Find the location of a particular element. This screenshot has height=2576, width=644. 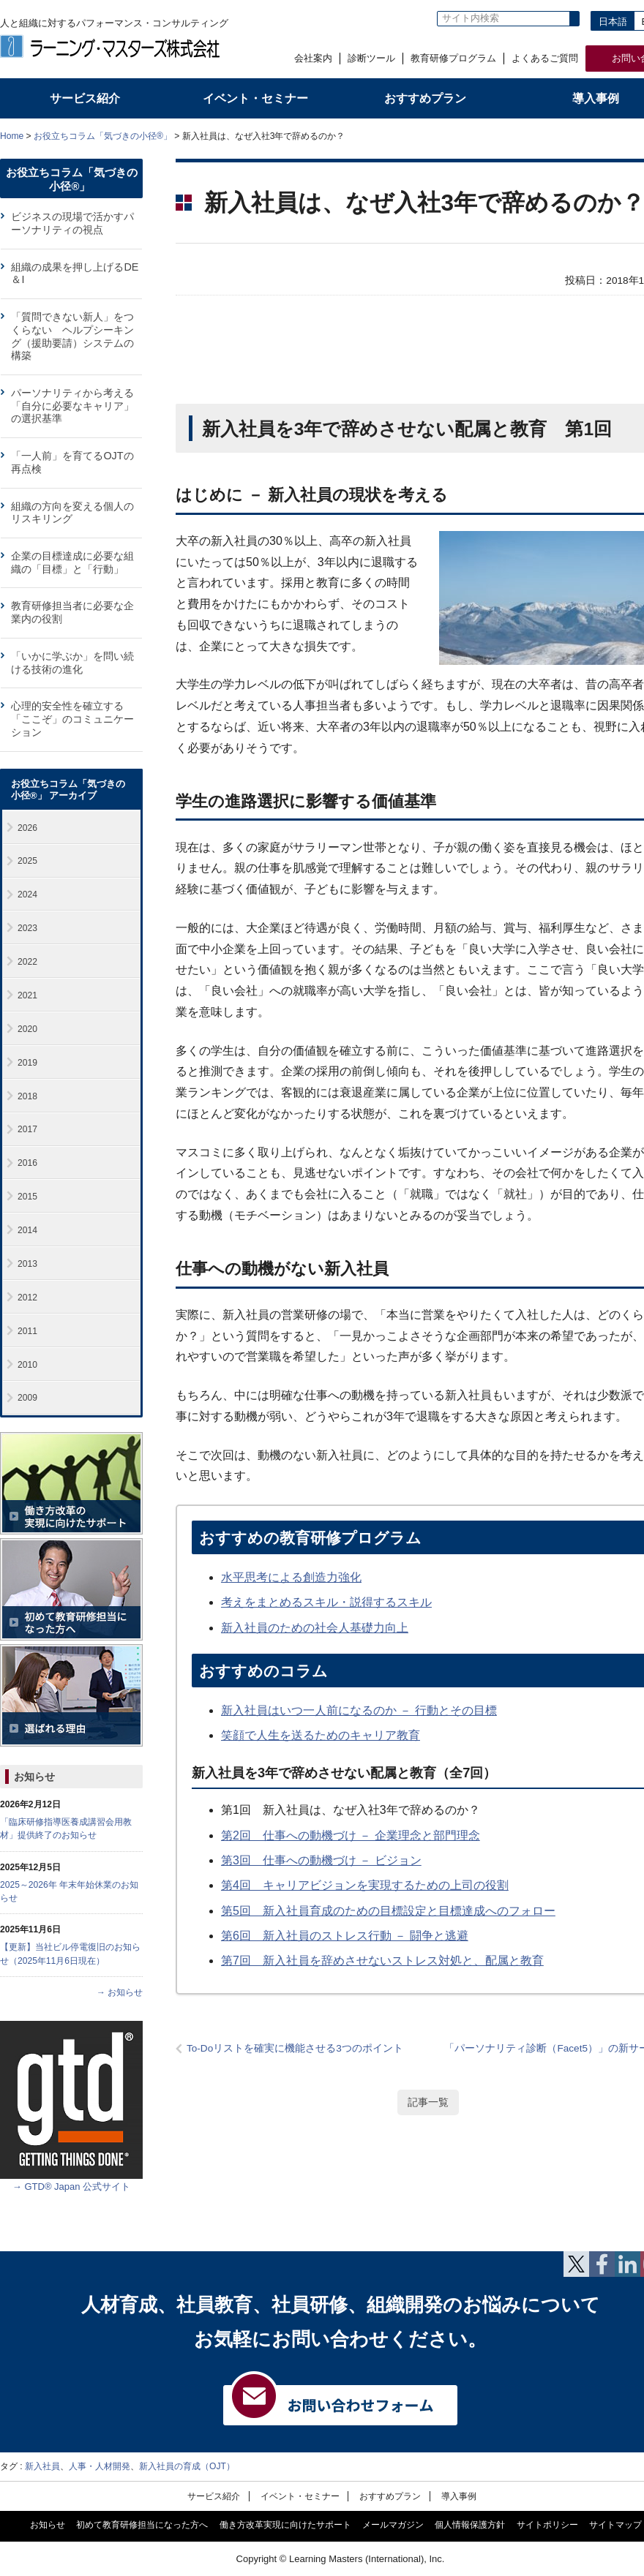

考えをまとめるスキル・説得するスキル is located at coordinates (326, 1602).